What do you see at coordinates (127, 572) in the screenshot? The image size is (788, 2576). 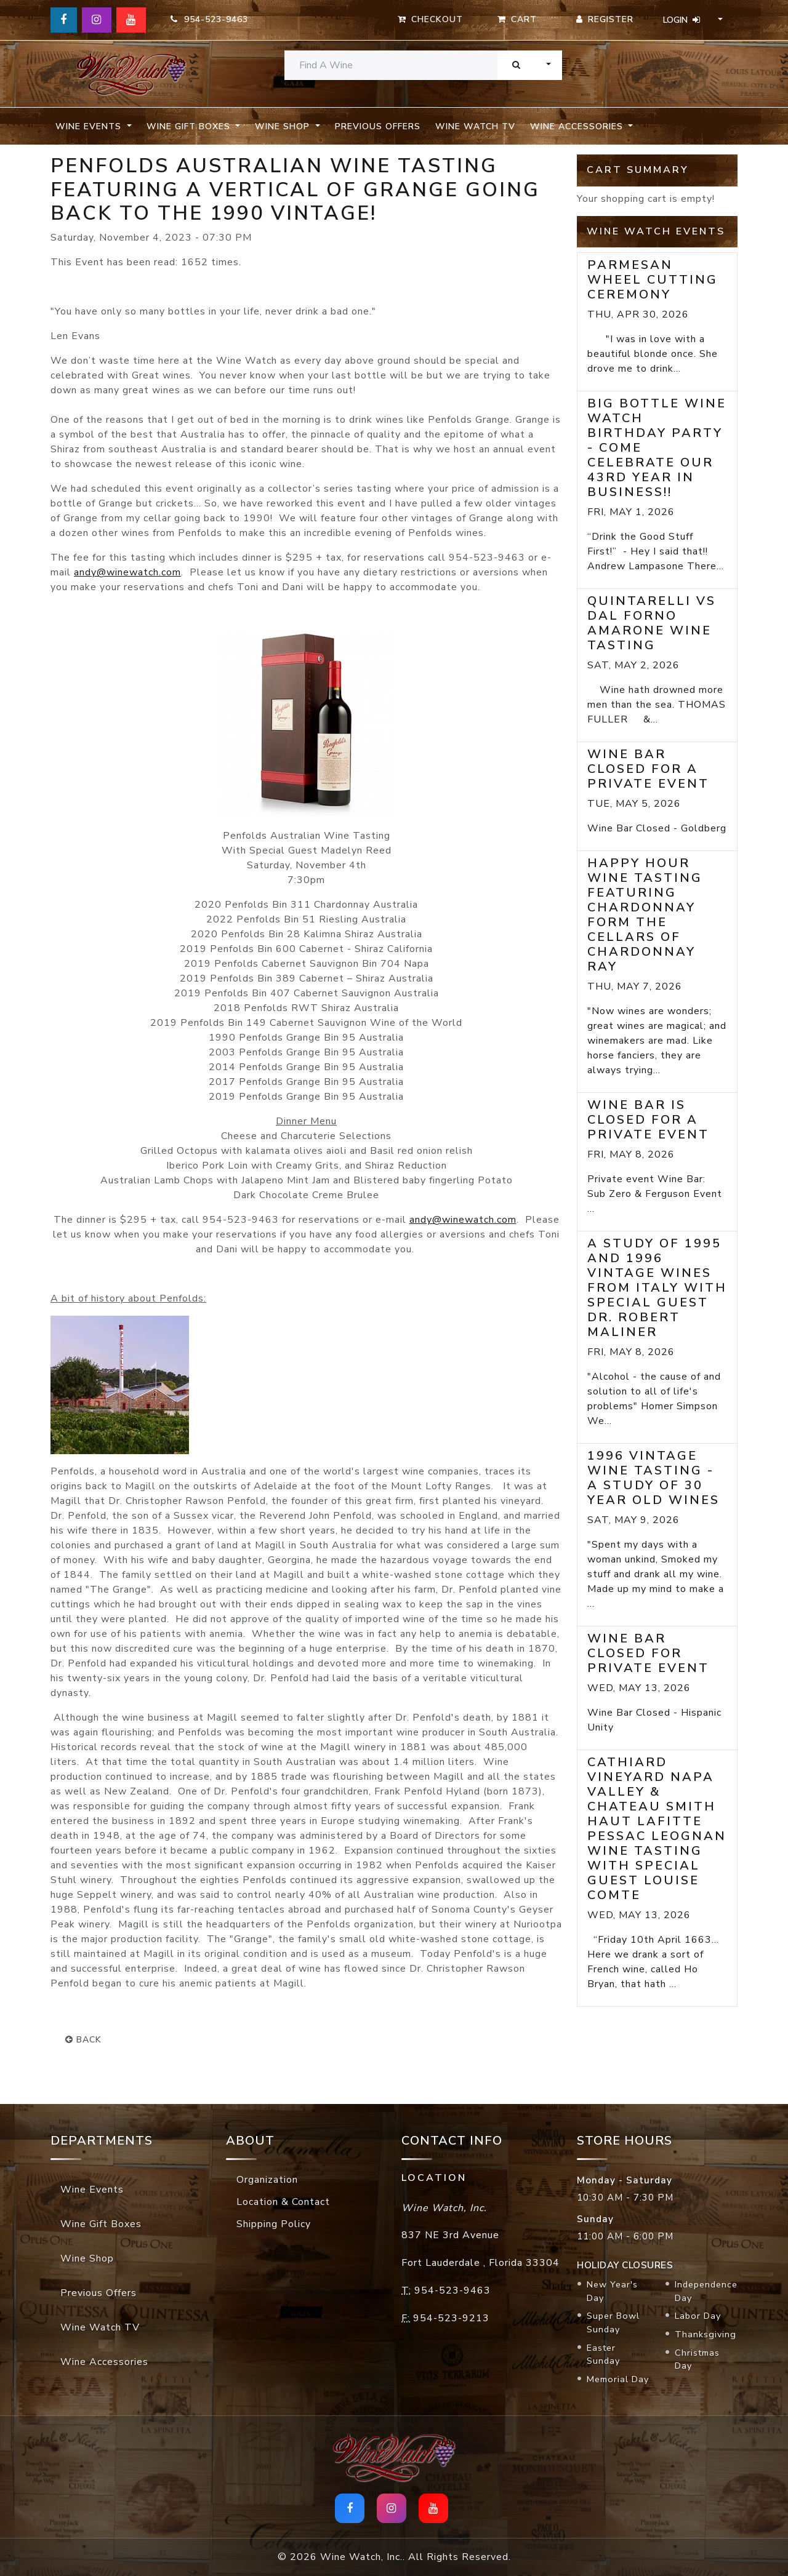 I see `andy@winewatch.com` at bounding box center [127, 572].